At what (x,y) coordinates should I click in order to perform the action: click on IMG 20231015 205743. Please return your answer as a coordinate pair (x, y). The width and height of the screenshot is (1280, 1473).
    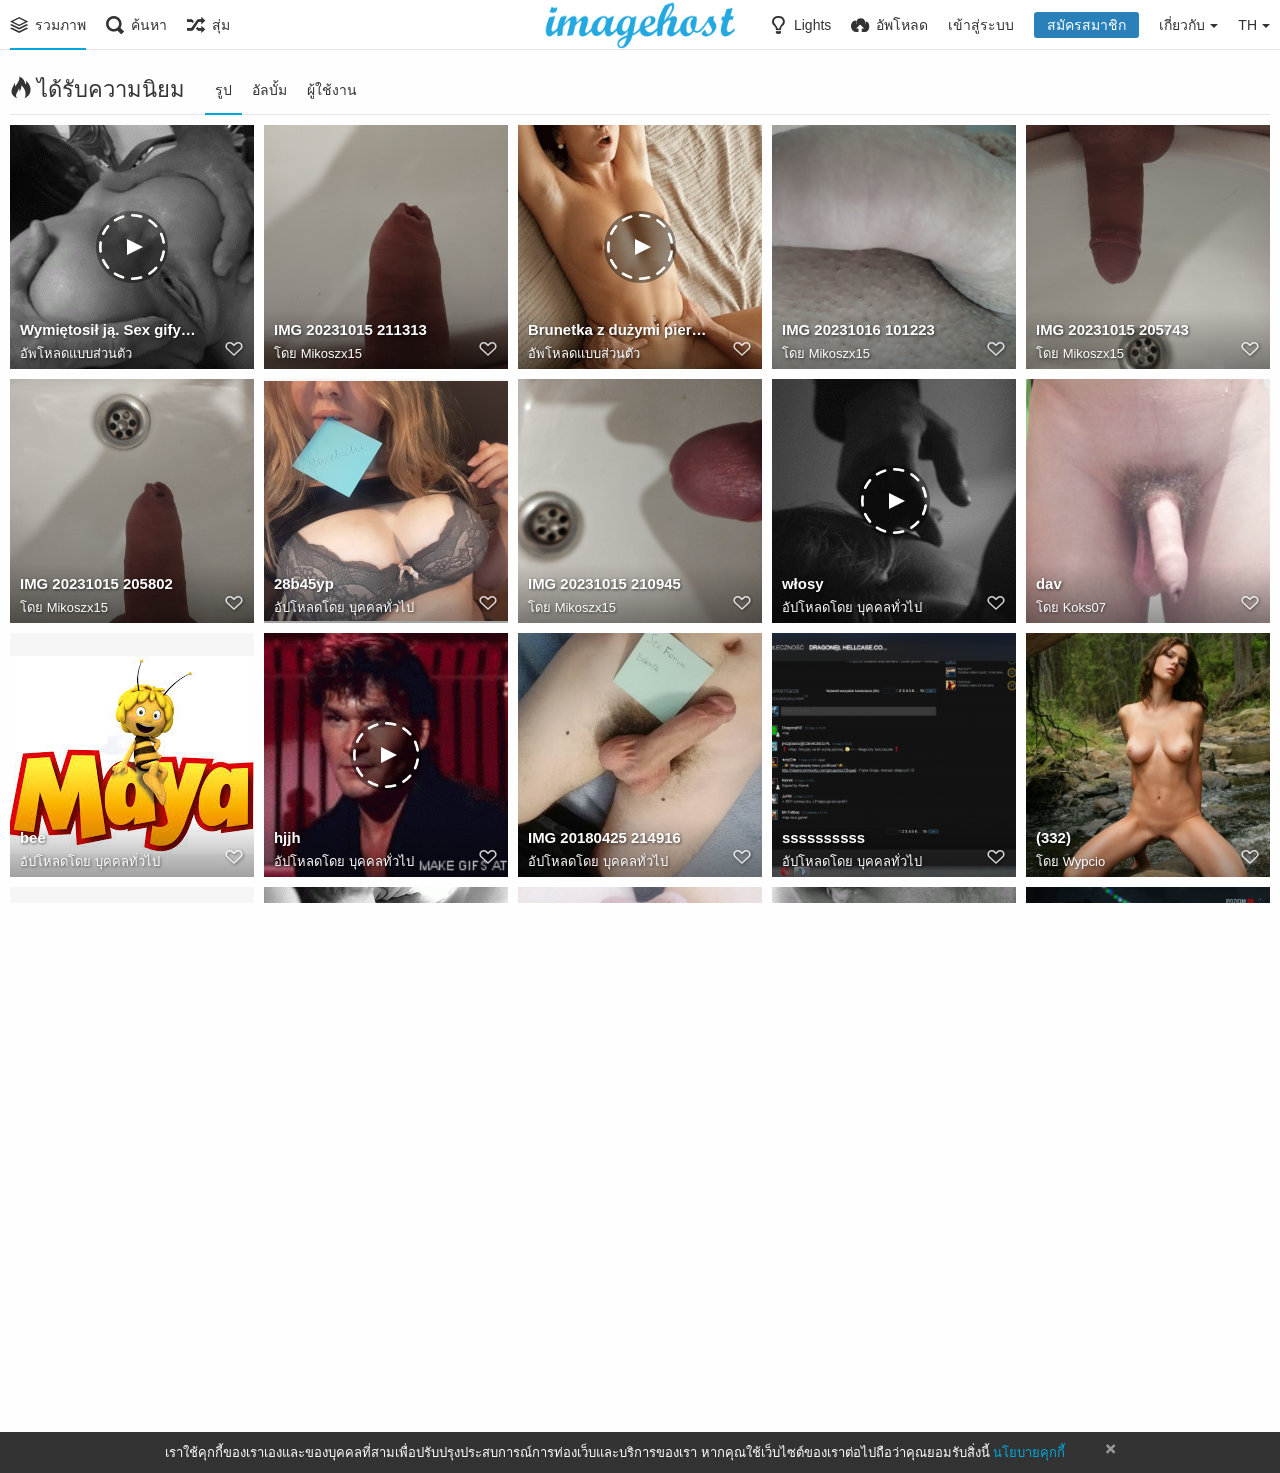
    Looking at the image, I should click on (1108, 333).